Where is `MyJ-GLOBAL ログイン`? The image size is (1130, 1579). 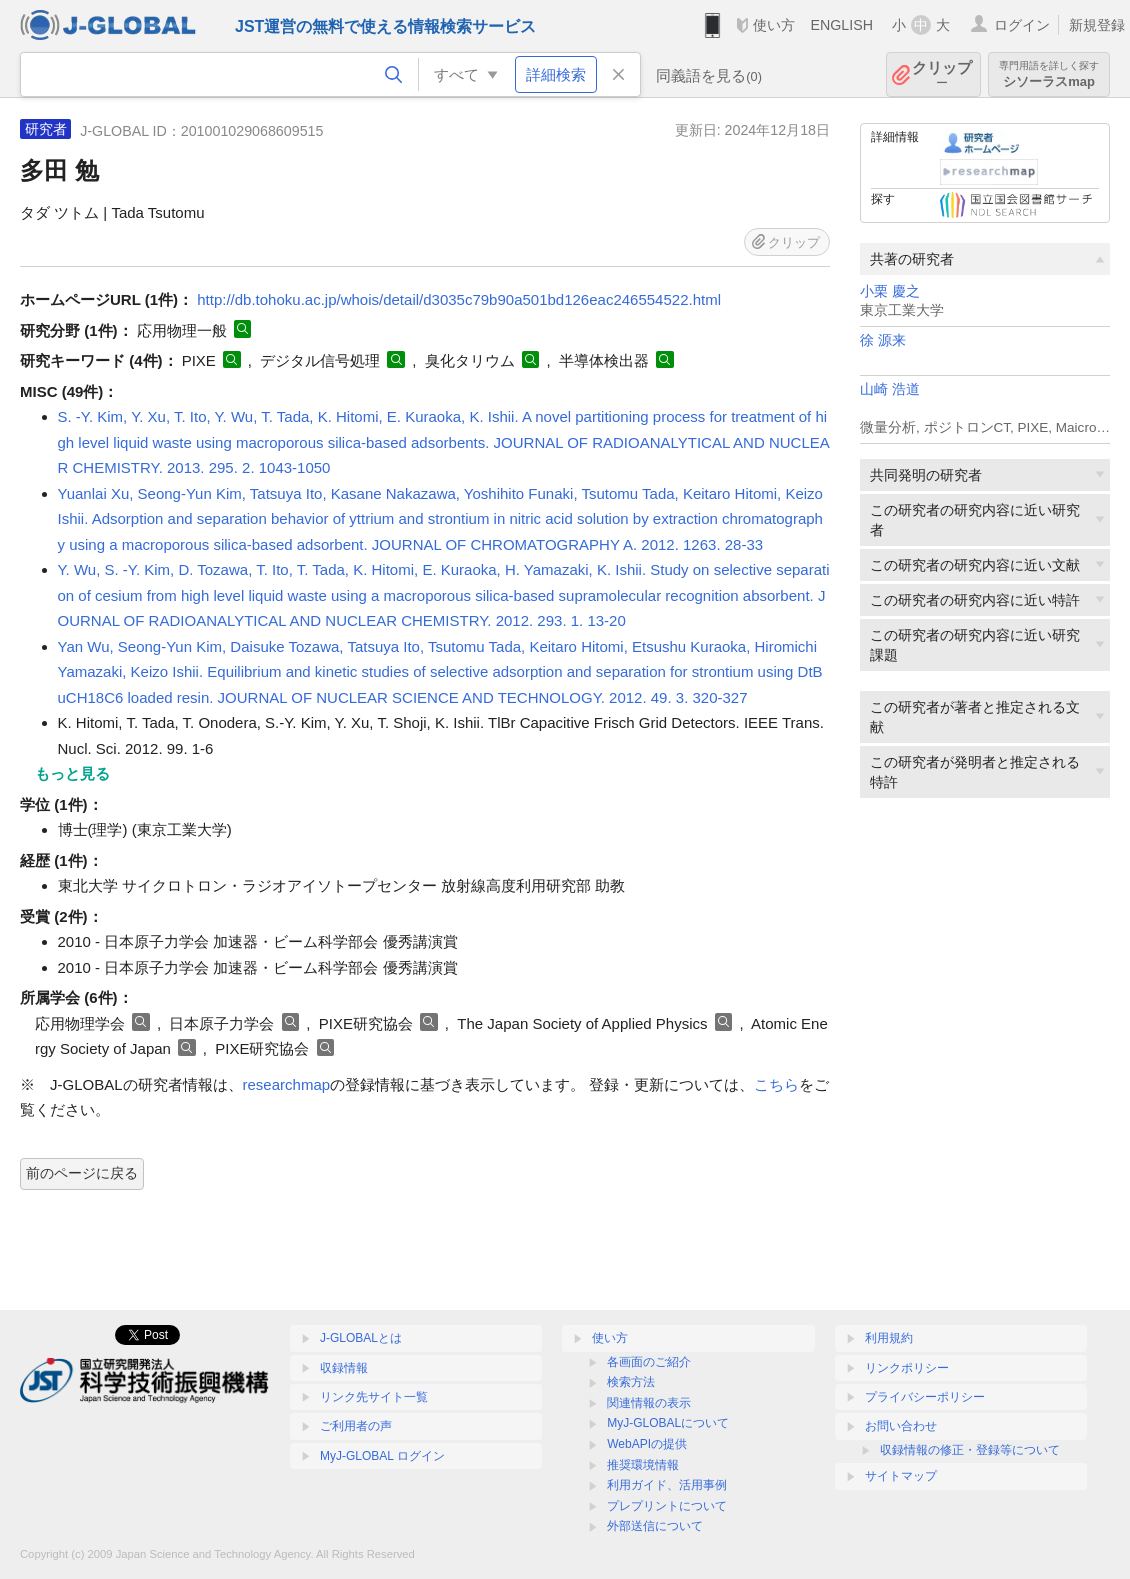 MyJ-GLOBAL ログイン is located at coordinates (382, 1456).